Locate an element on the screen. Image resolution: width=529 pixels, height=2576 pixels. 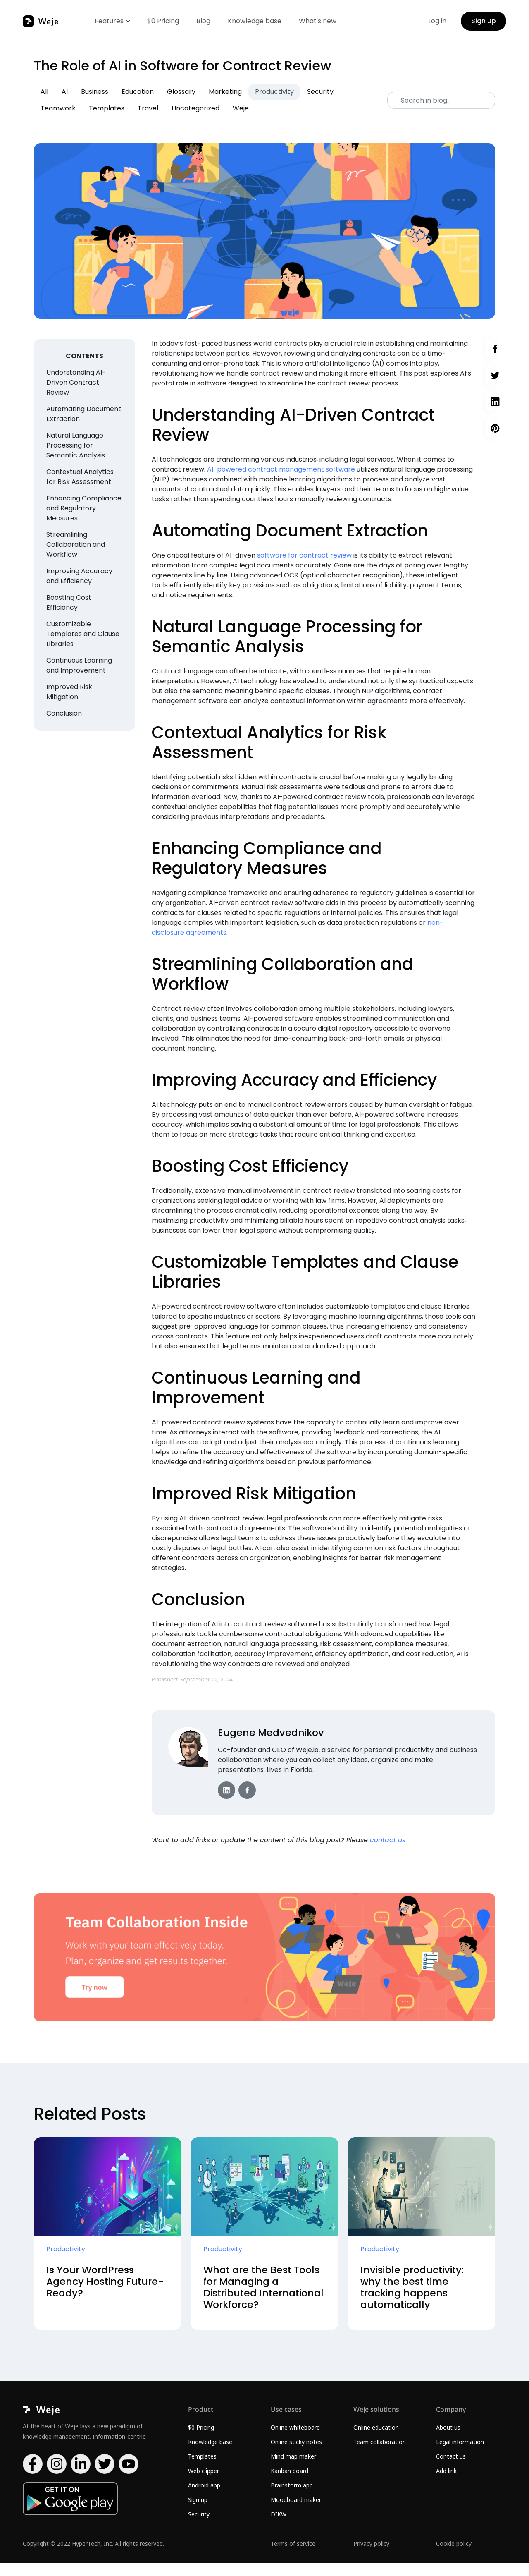
Streamlining Collaboration and Workflow is located at coordinates (75, 544).